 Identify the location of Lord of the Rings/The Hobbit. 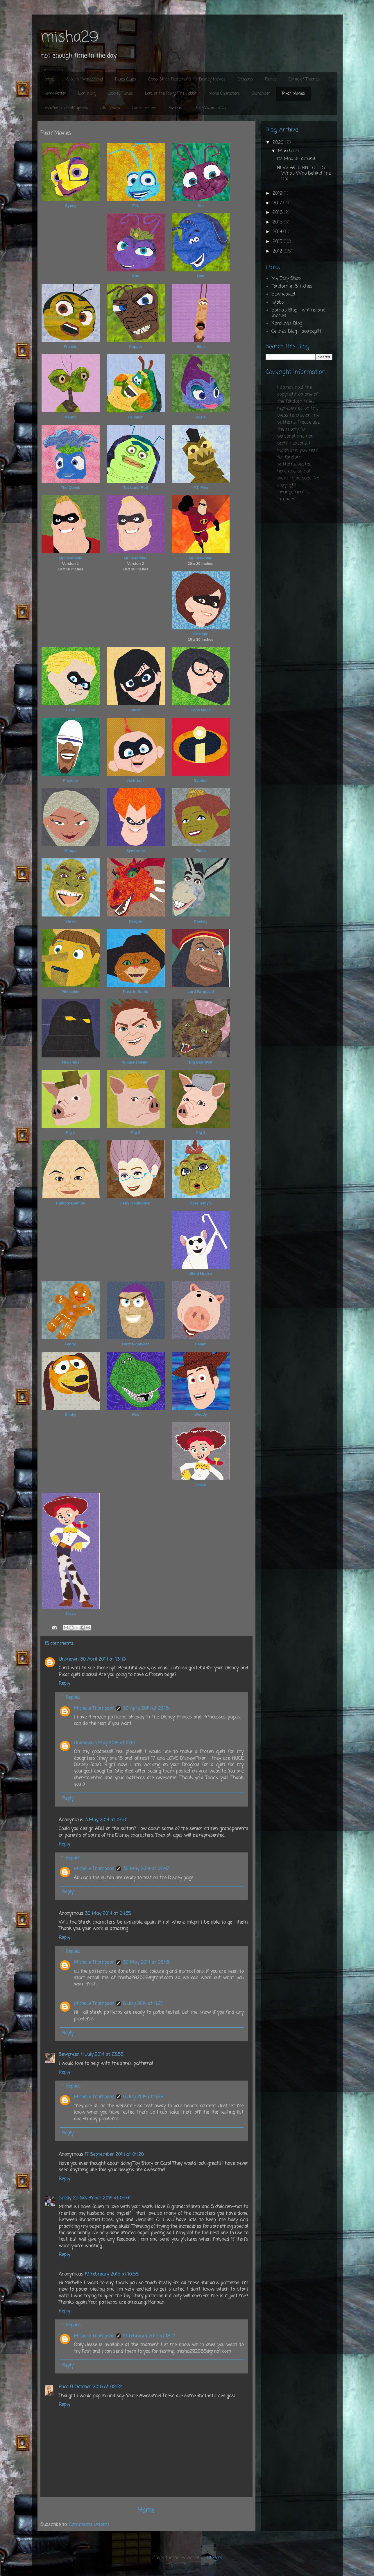
(170, 94).